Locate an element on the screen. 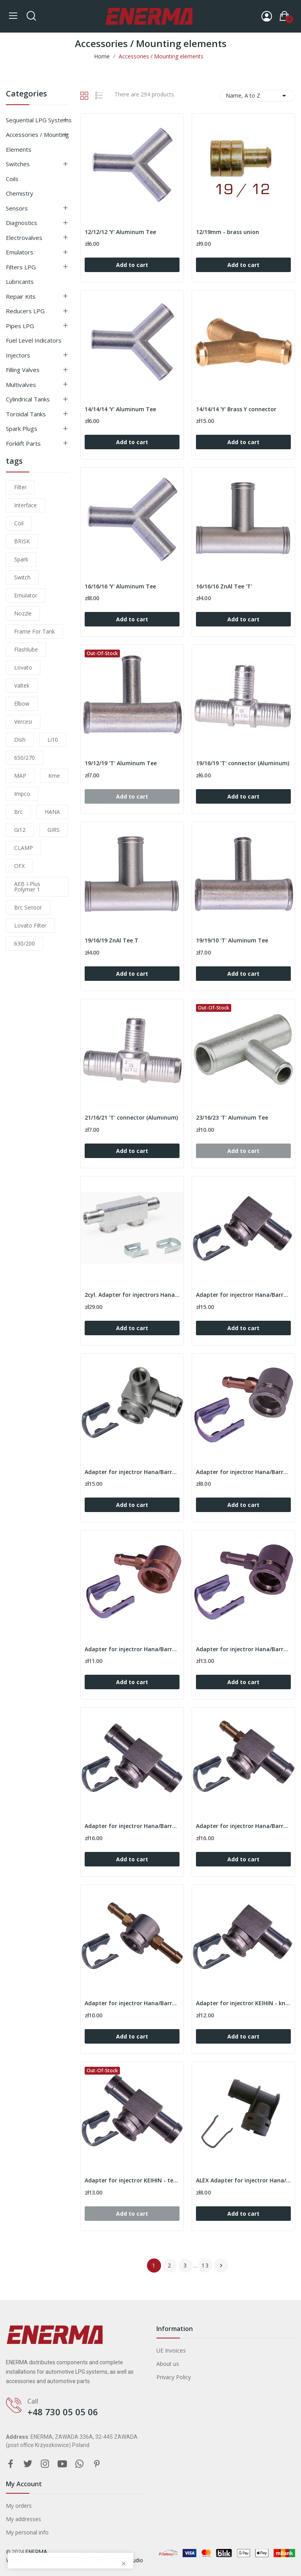  Adapter for injectror Hana/Barracuda - tee 12/12 is located at coordinates (132, 1826).